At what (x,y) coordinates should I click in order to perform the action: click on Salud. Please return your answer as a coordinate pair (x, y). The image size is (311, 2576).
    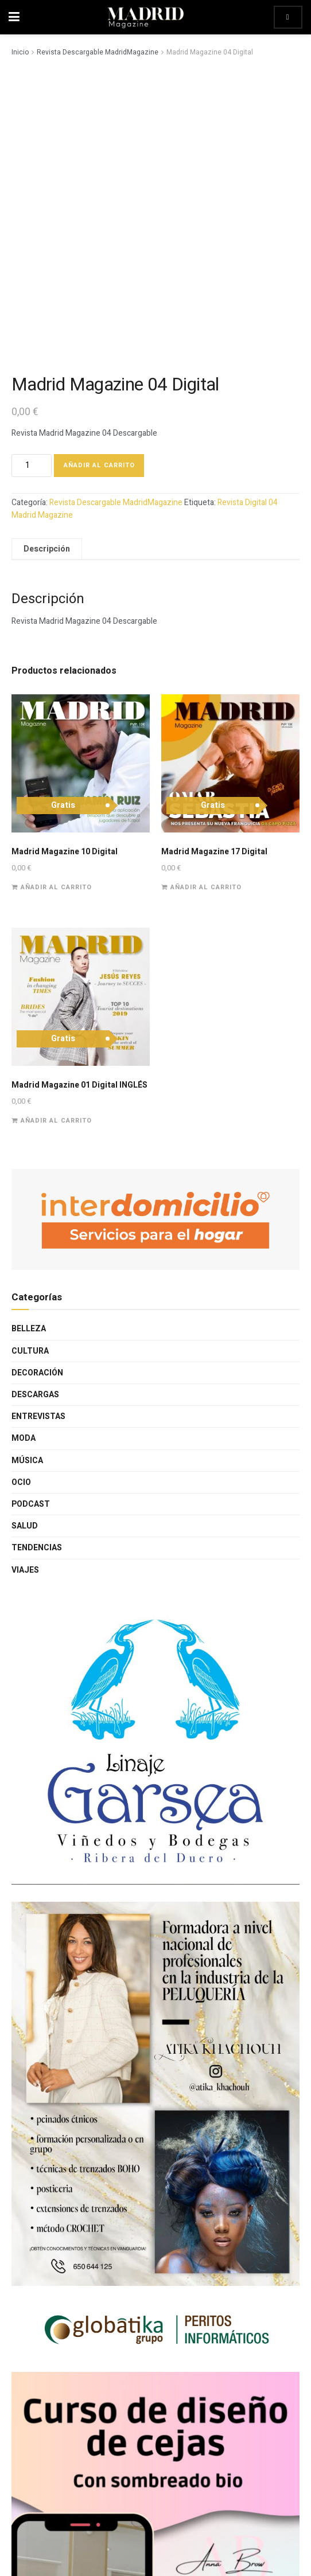
    Looking at the image, I should click on (24, 1526).